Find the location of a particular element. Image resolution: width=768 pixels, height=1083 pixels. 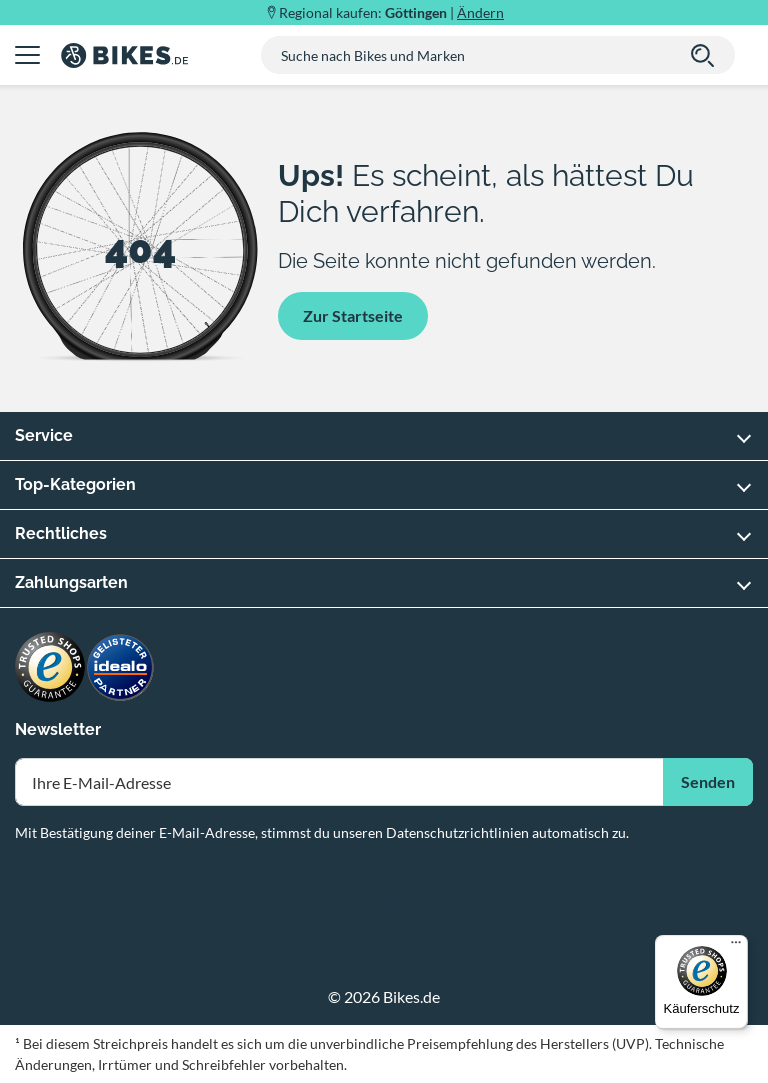

Regional kaufen: | is located at coordinates (391, 12).